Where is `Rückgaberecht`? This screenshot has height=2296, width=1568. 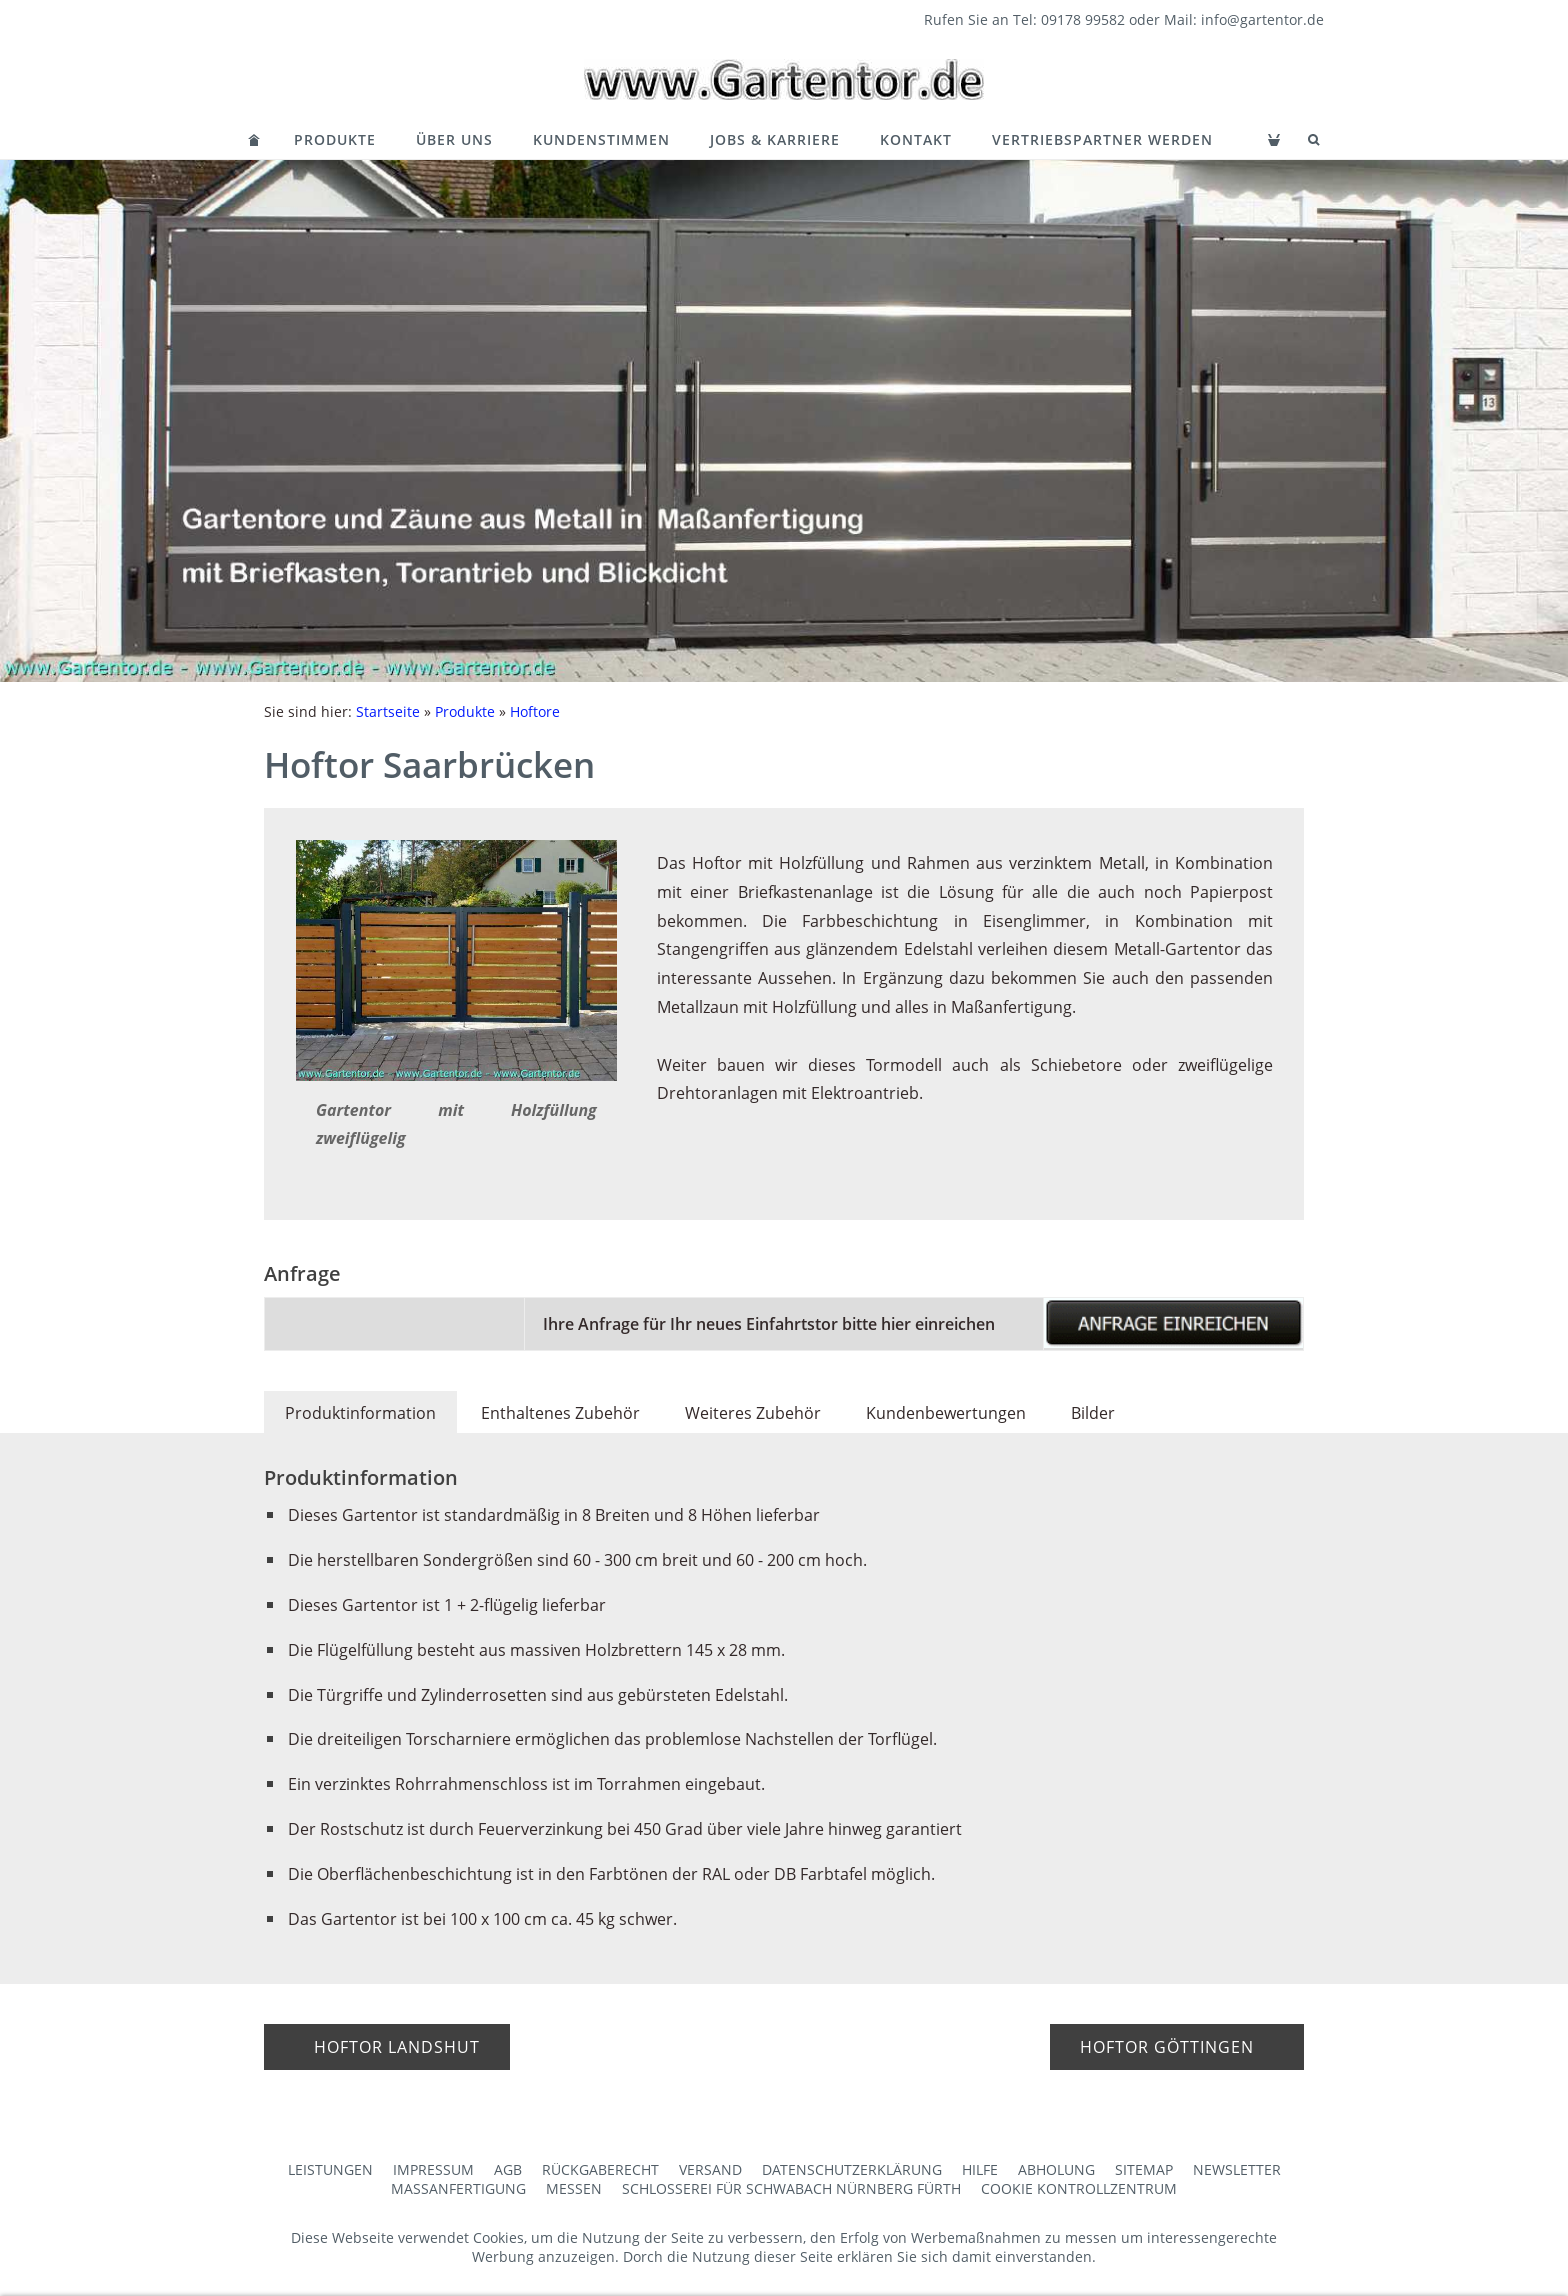
Rückgaberecht is located at coordinates (600, 2169).